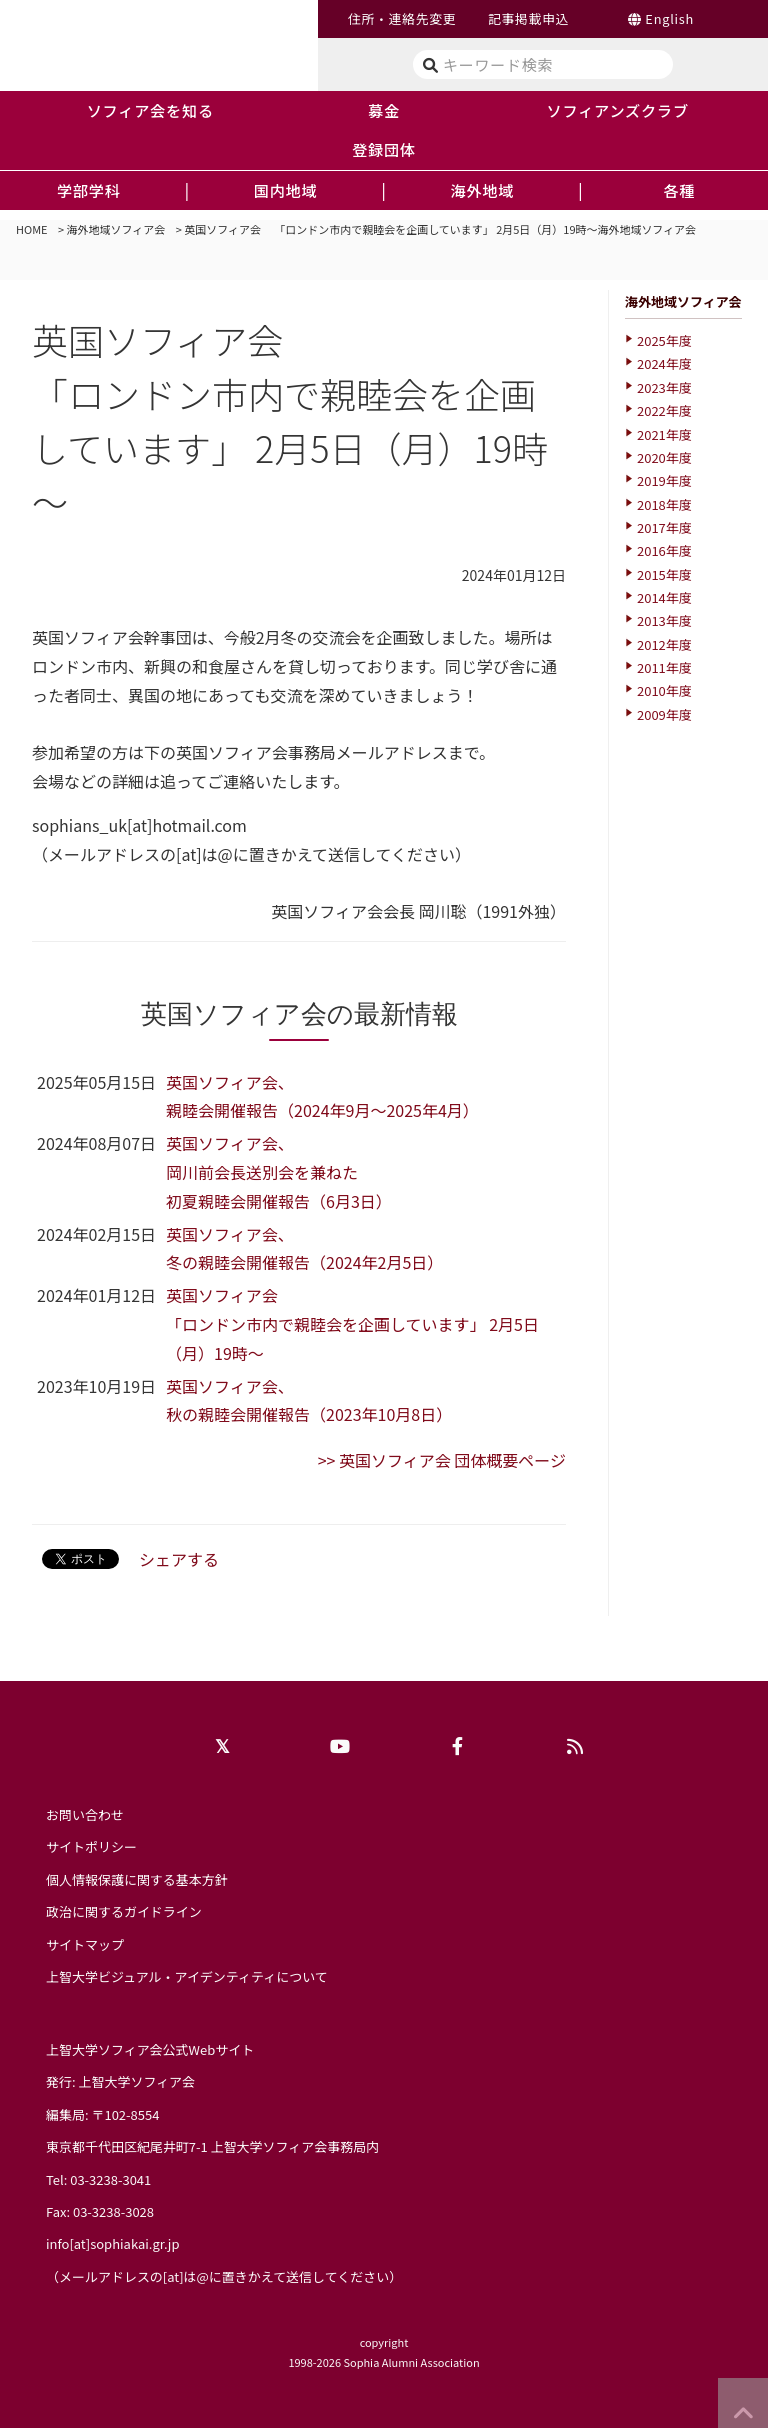  Describe the element at coordinates (664, 410) in the screenshot. I see `2022年度` at that location.